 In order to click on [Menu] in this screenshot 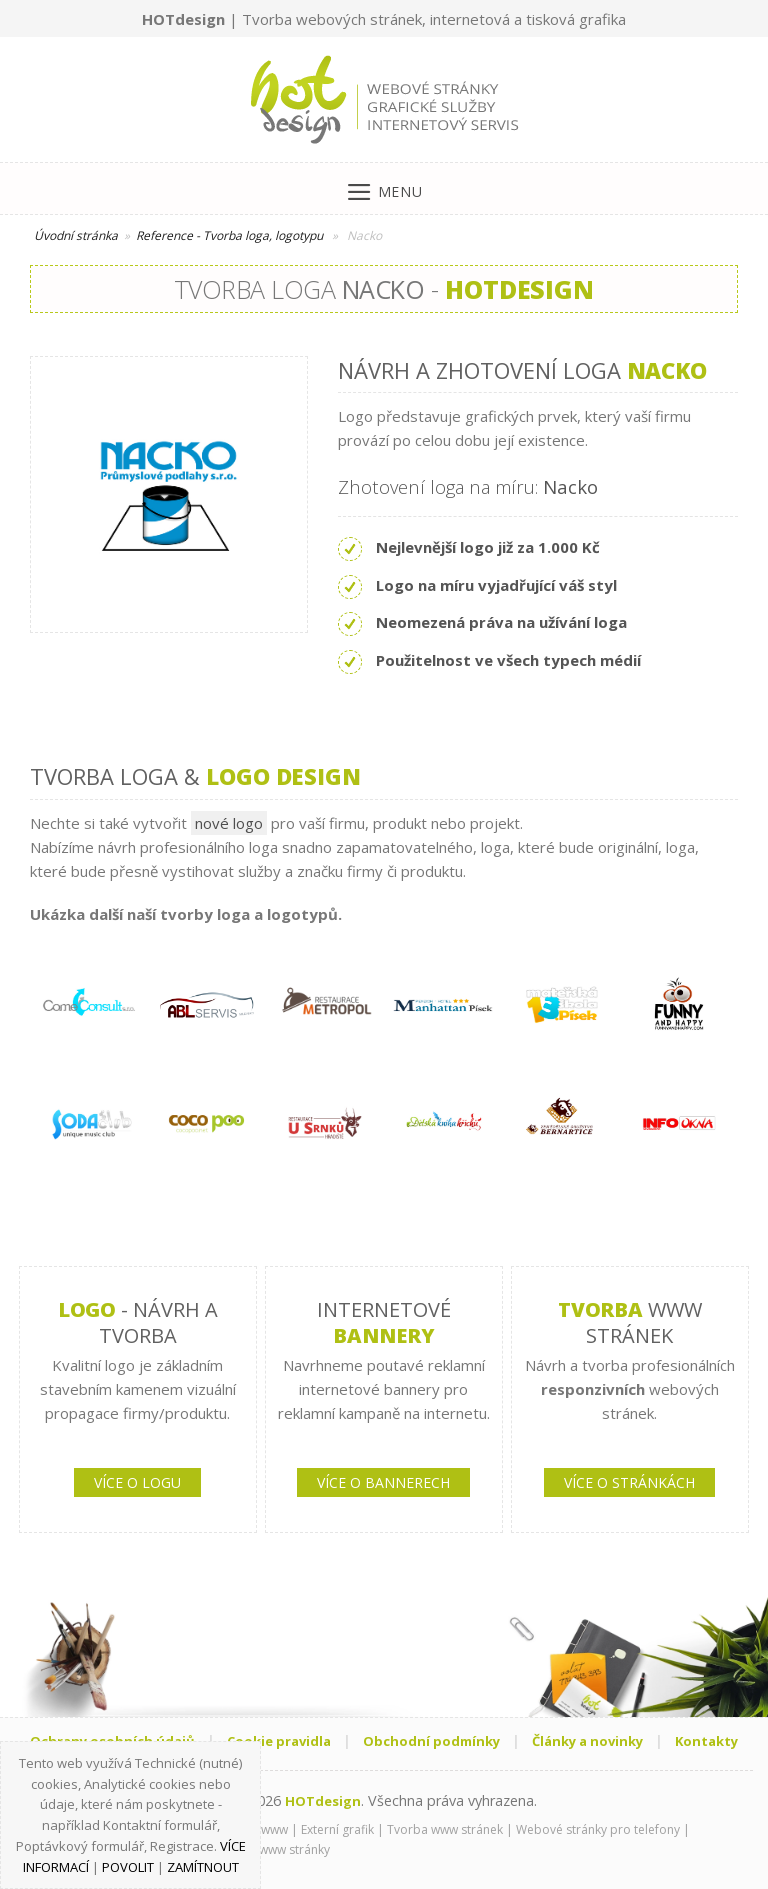, I will do `click(384, 187)`.